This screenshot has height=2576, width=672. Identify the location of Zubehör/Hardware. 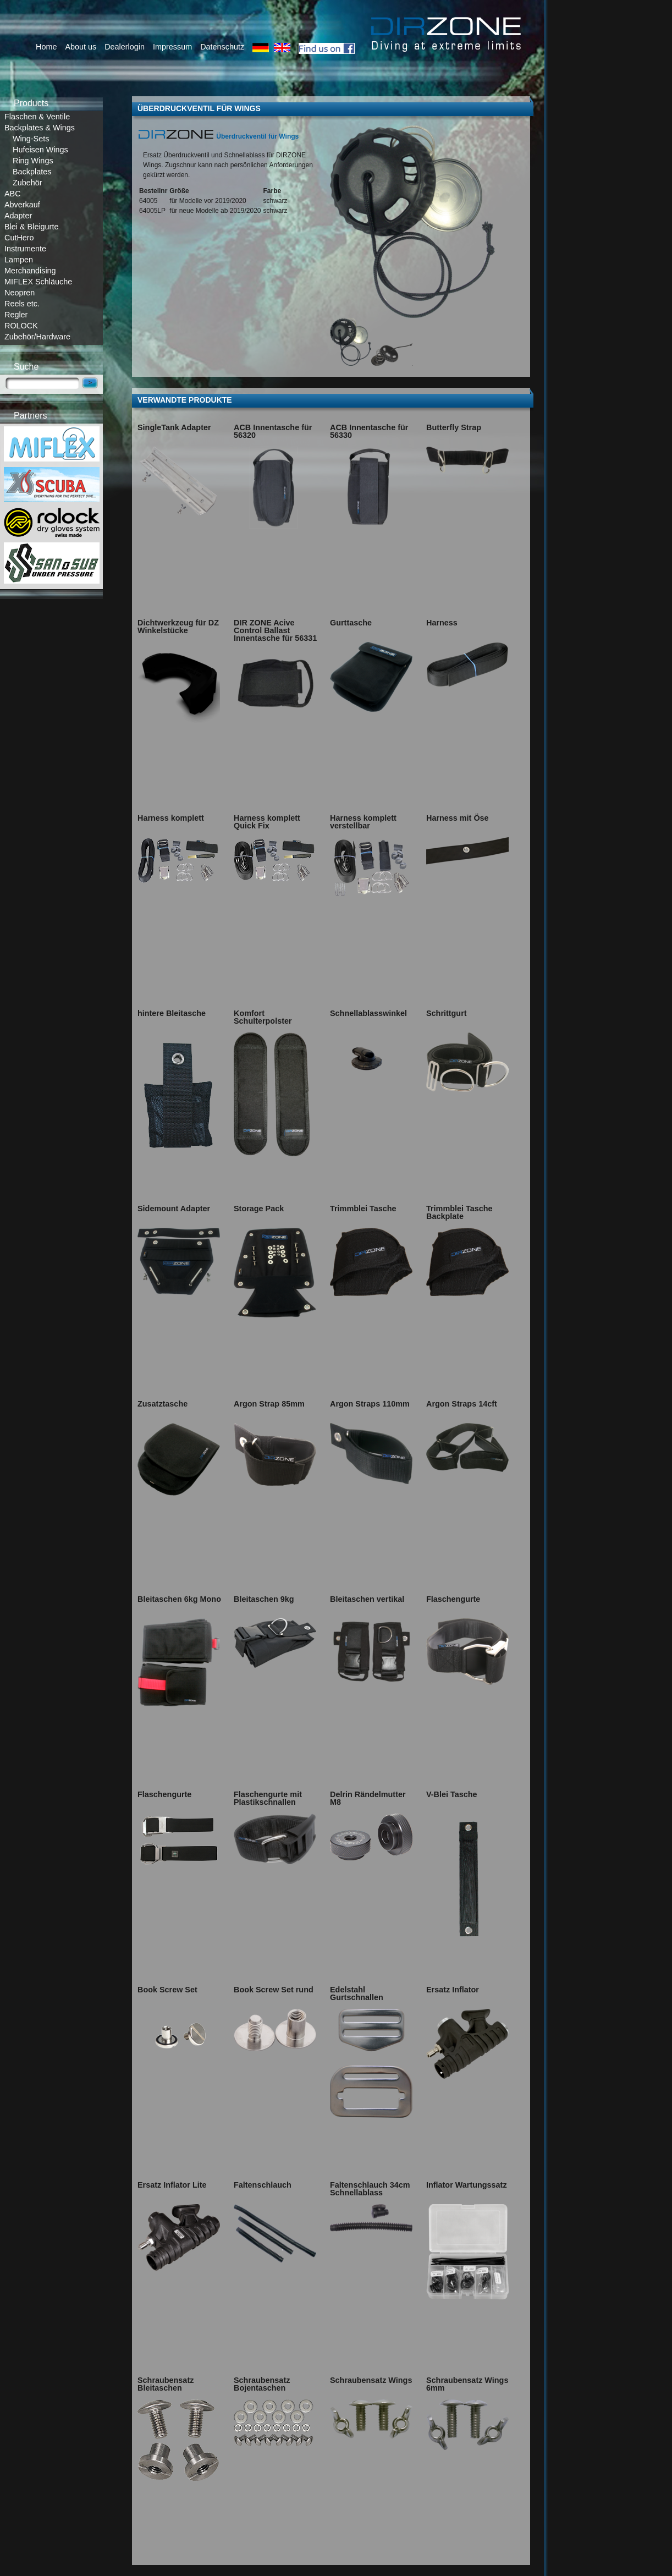
(37, 336).